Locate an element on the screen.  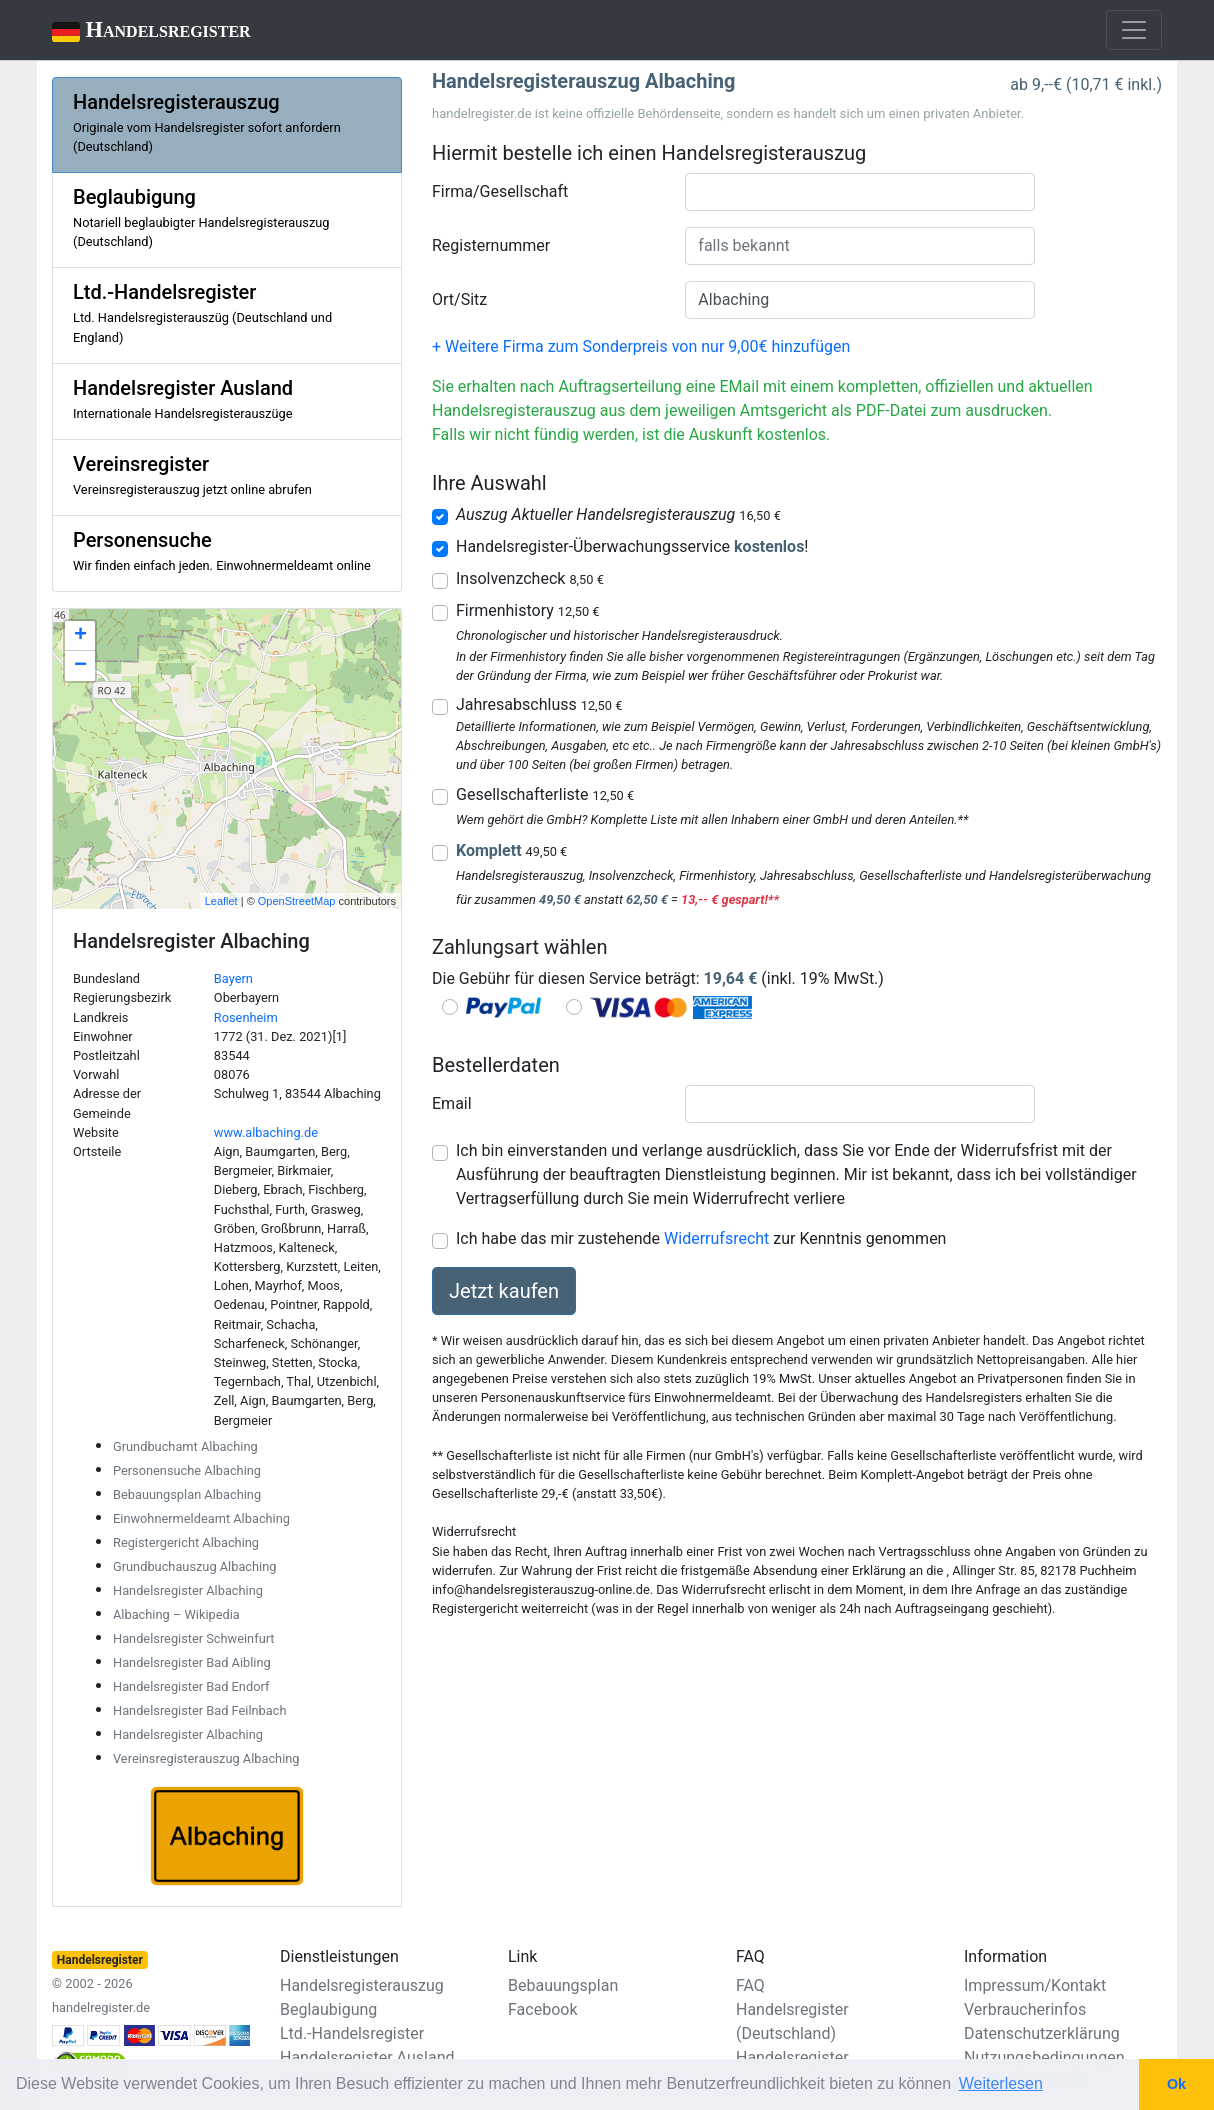
Gesellschafterliste is located at coordinates (545, 794).